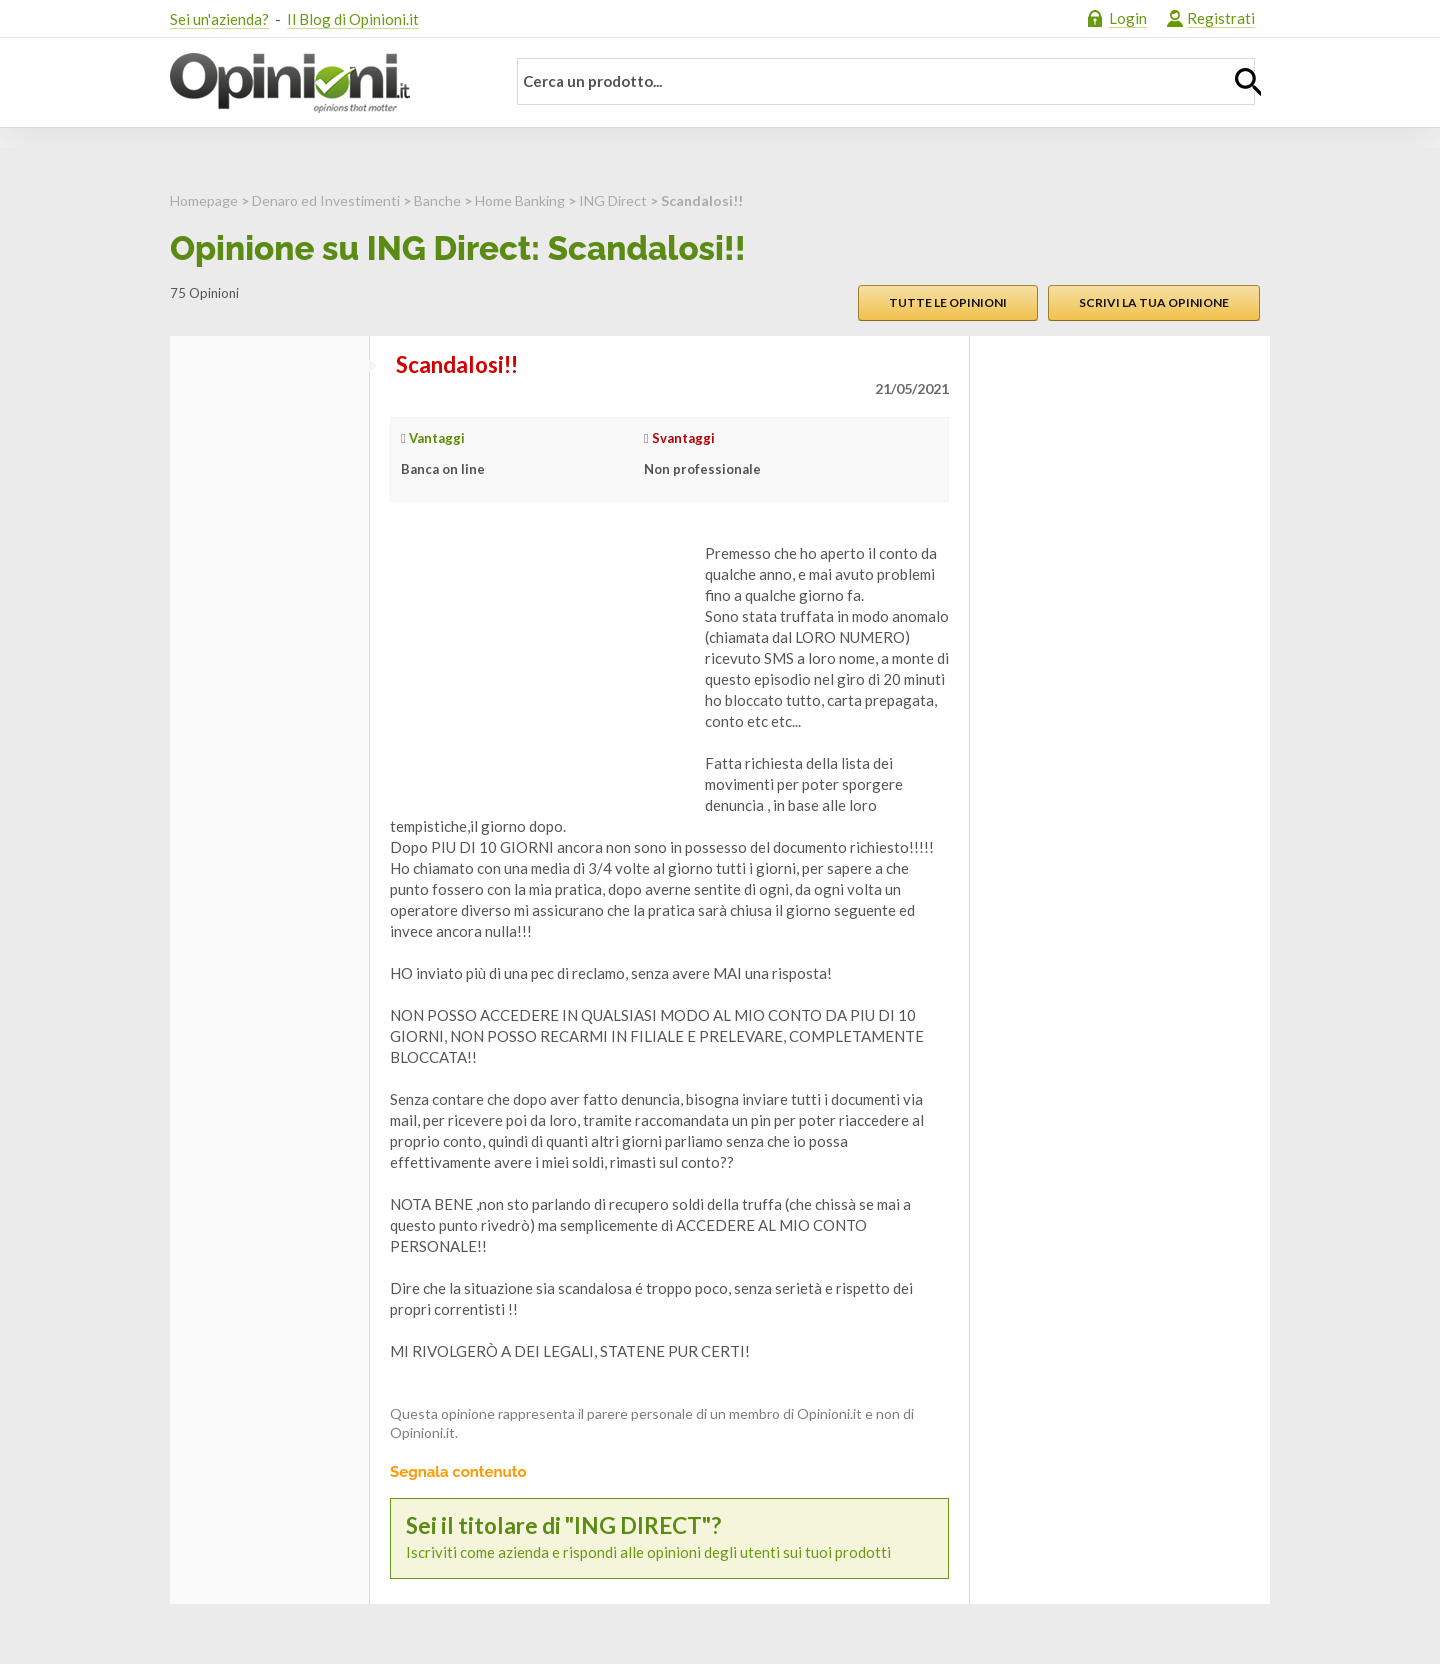 The width and height of the screenshot is (1440, 1664). What do you see at coordinates (948, 302) in the screenshot?
I see `Tutte le opinioni` at bounding box center [948, 302].